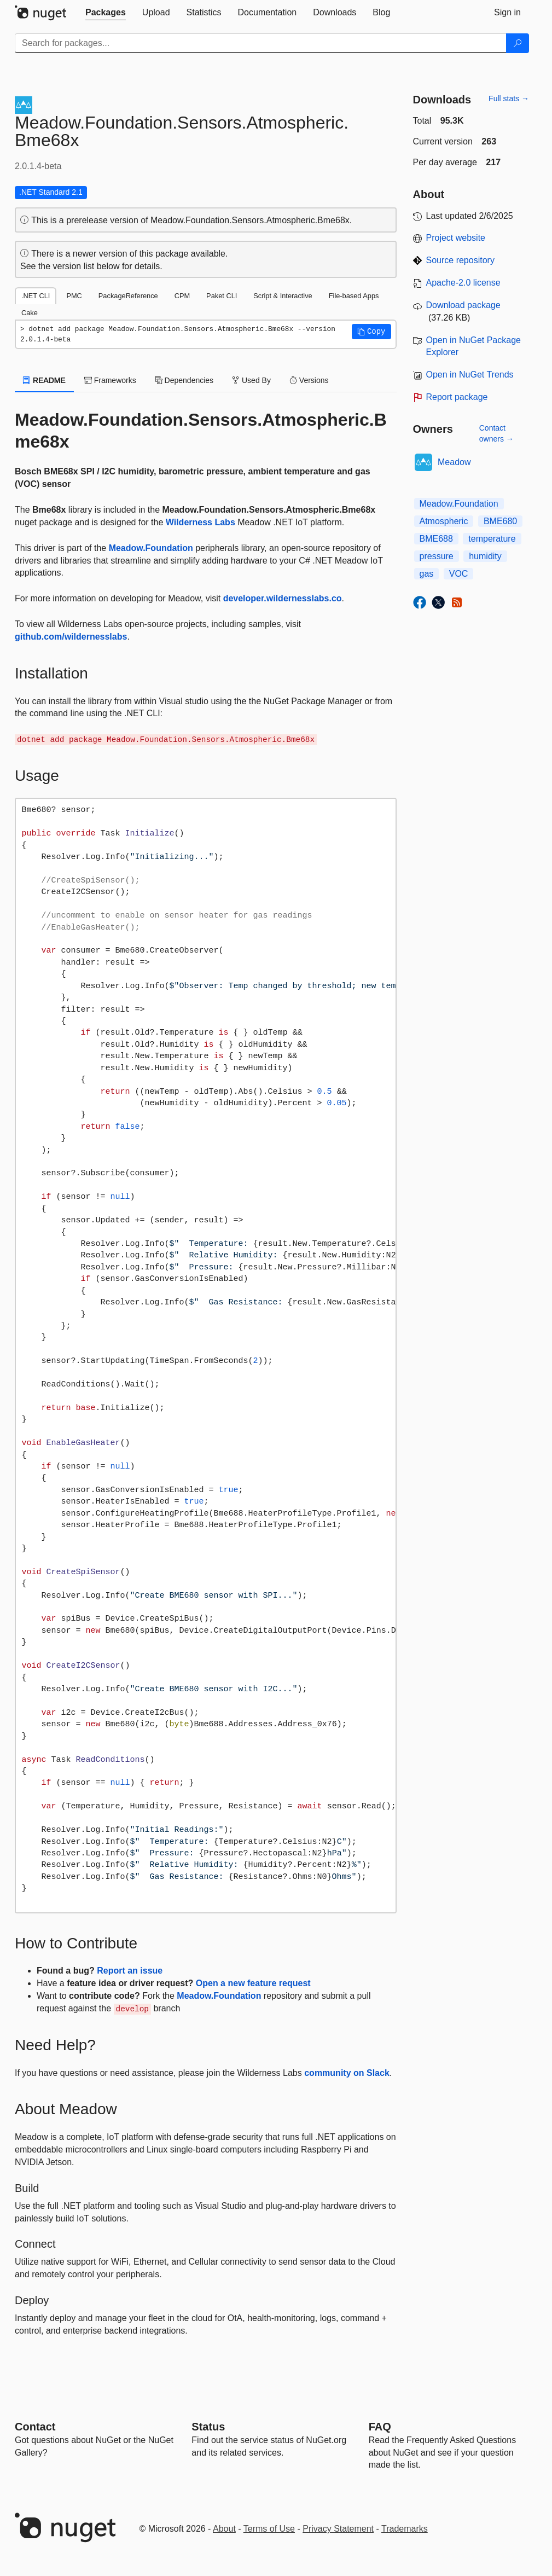 The height and width of the screenshot is (2576, 552). I want to click on Project website, so click(456, 237).